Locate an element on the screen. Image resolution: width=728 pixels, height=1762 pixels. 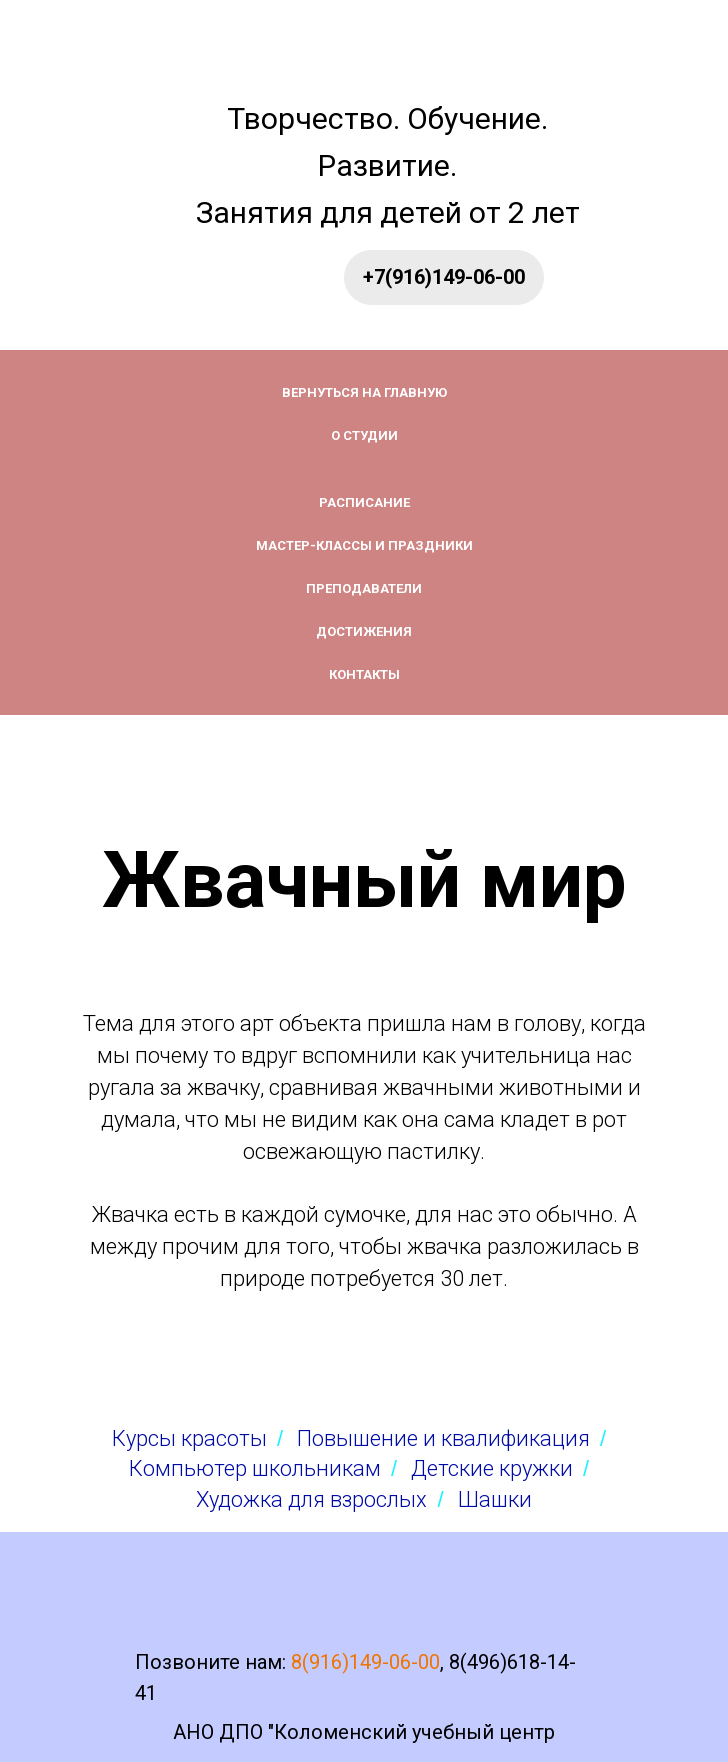
8(916)149-06-00 is located at coordinates (365, 1662).